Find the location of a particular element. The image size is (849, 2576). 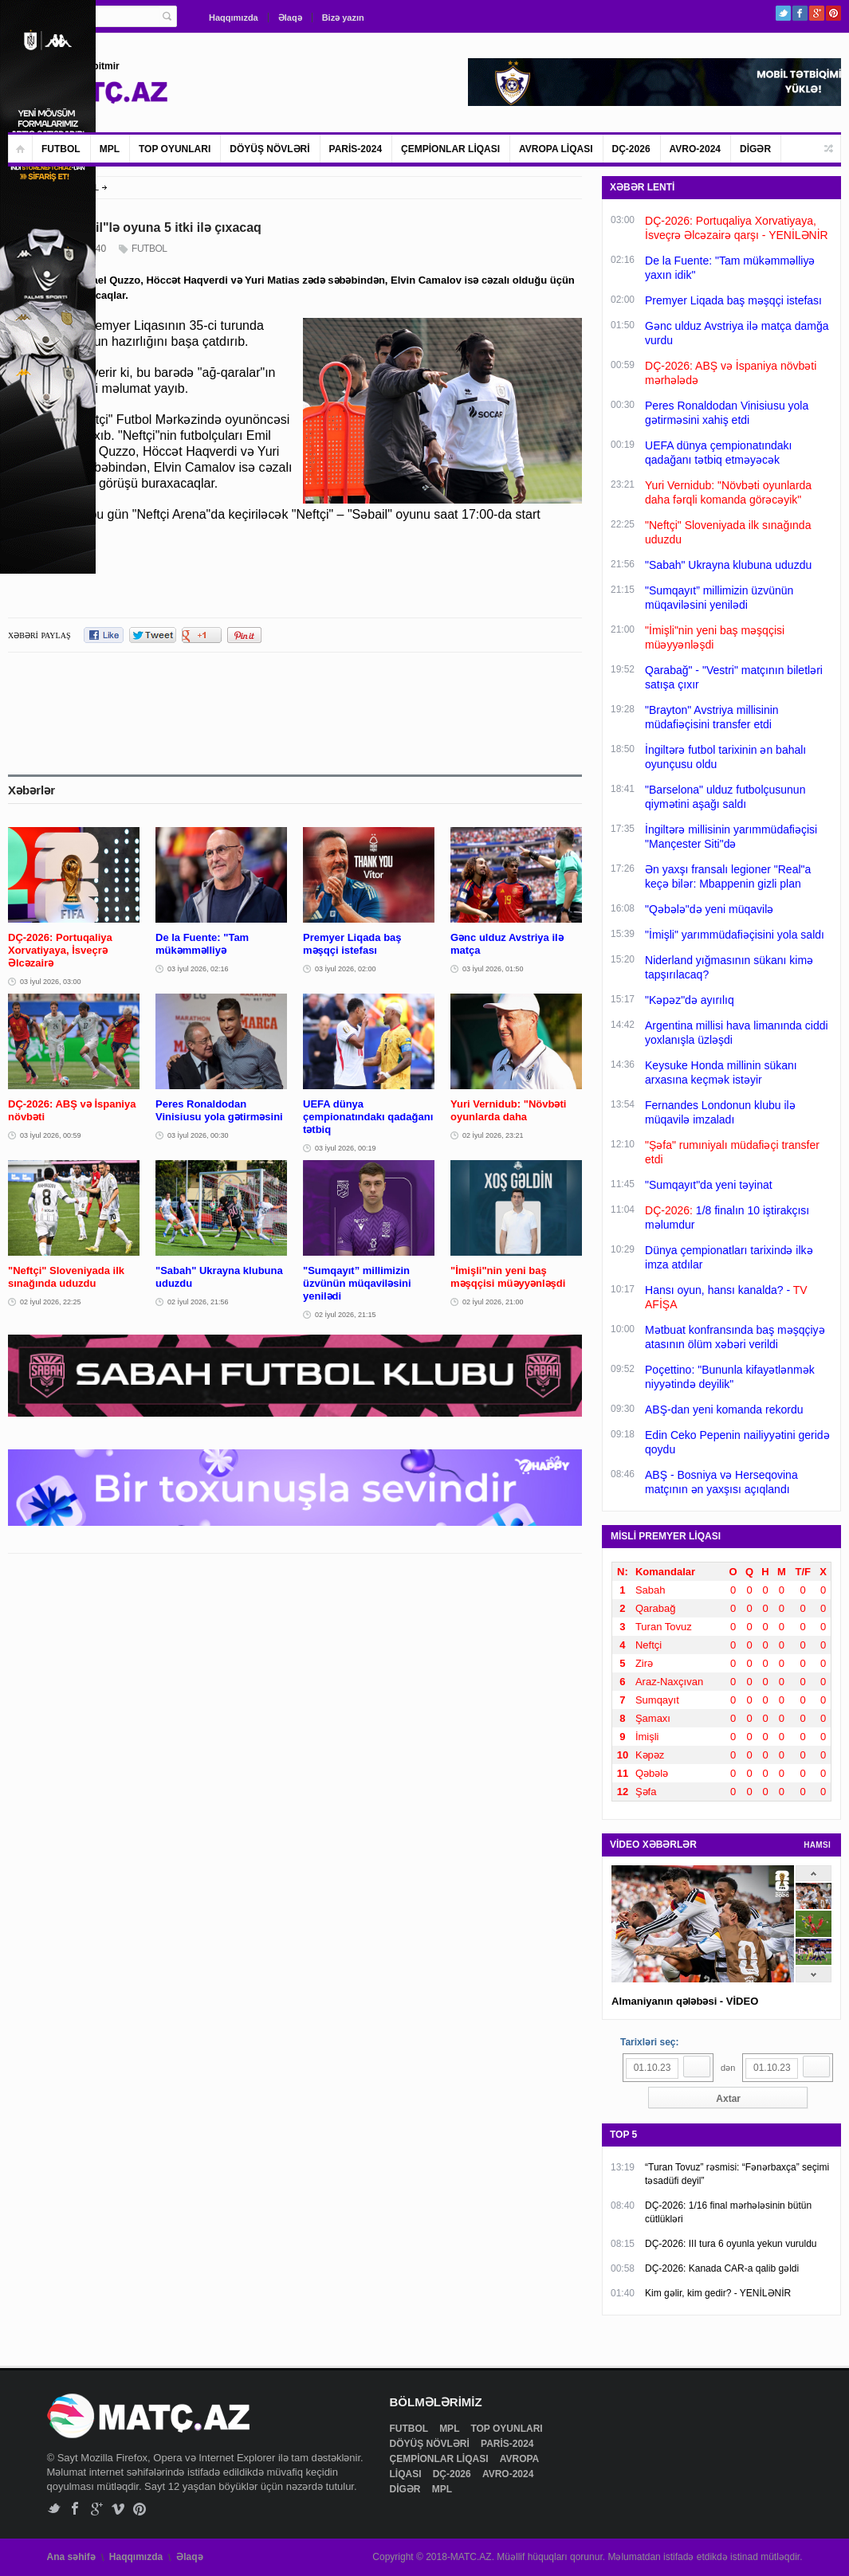

DÇ-2026 is located at coordinates (631, 149).